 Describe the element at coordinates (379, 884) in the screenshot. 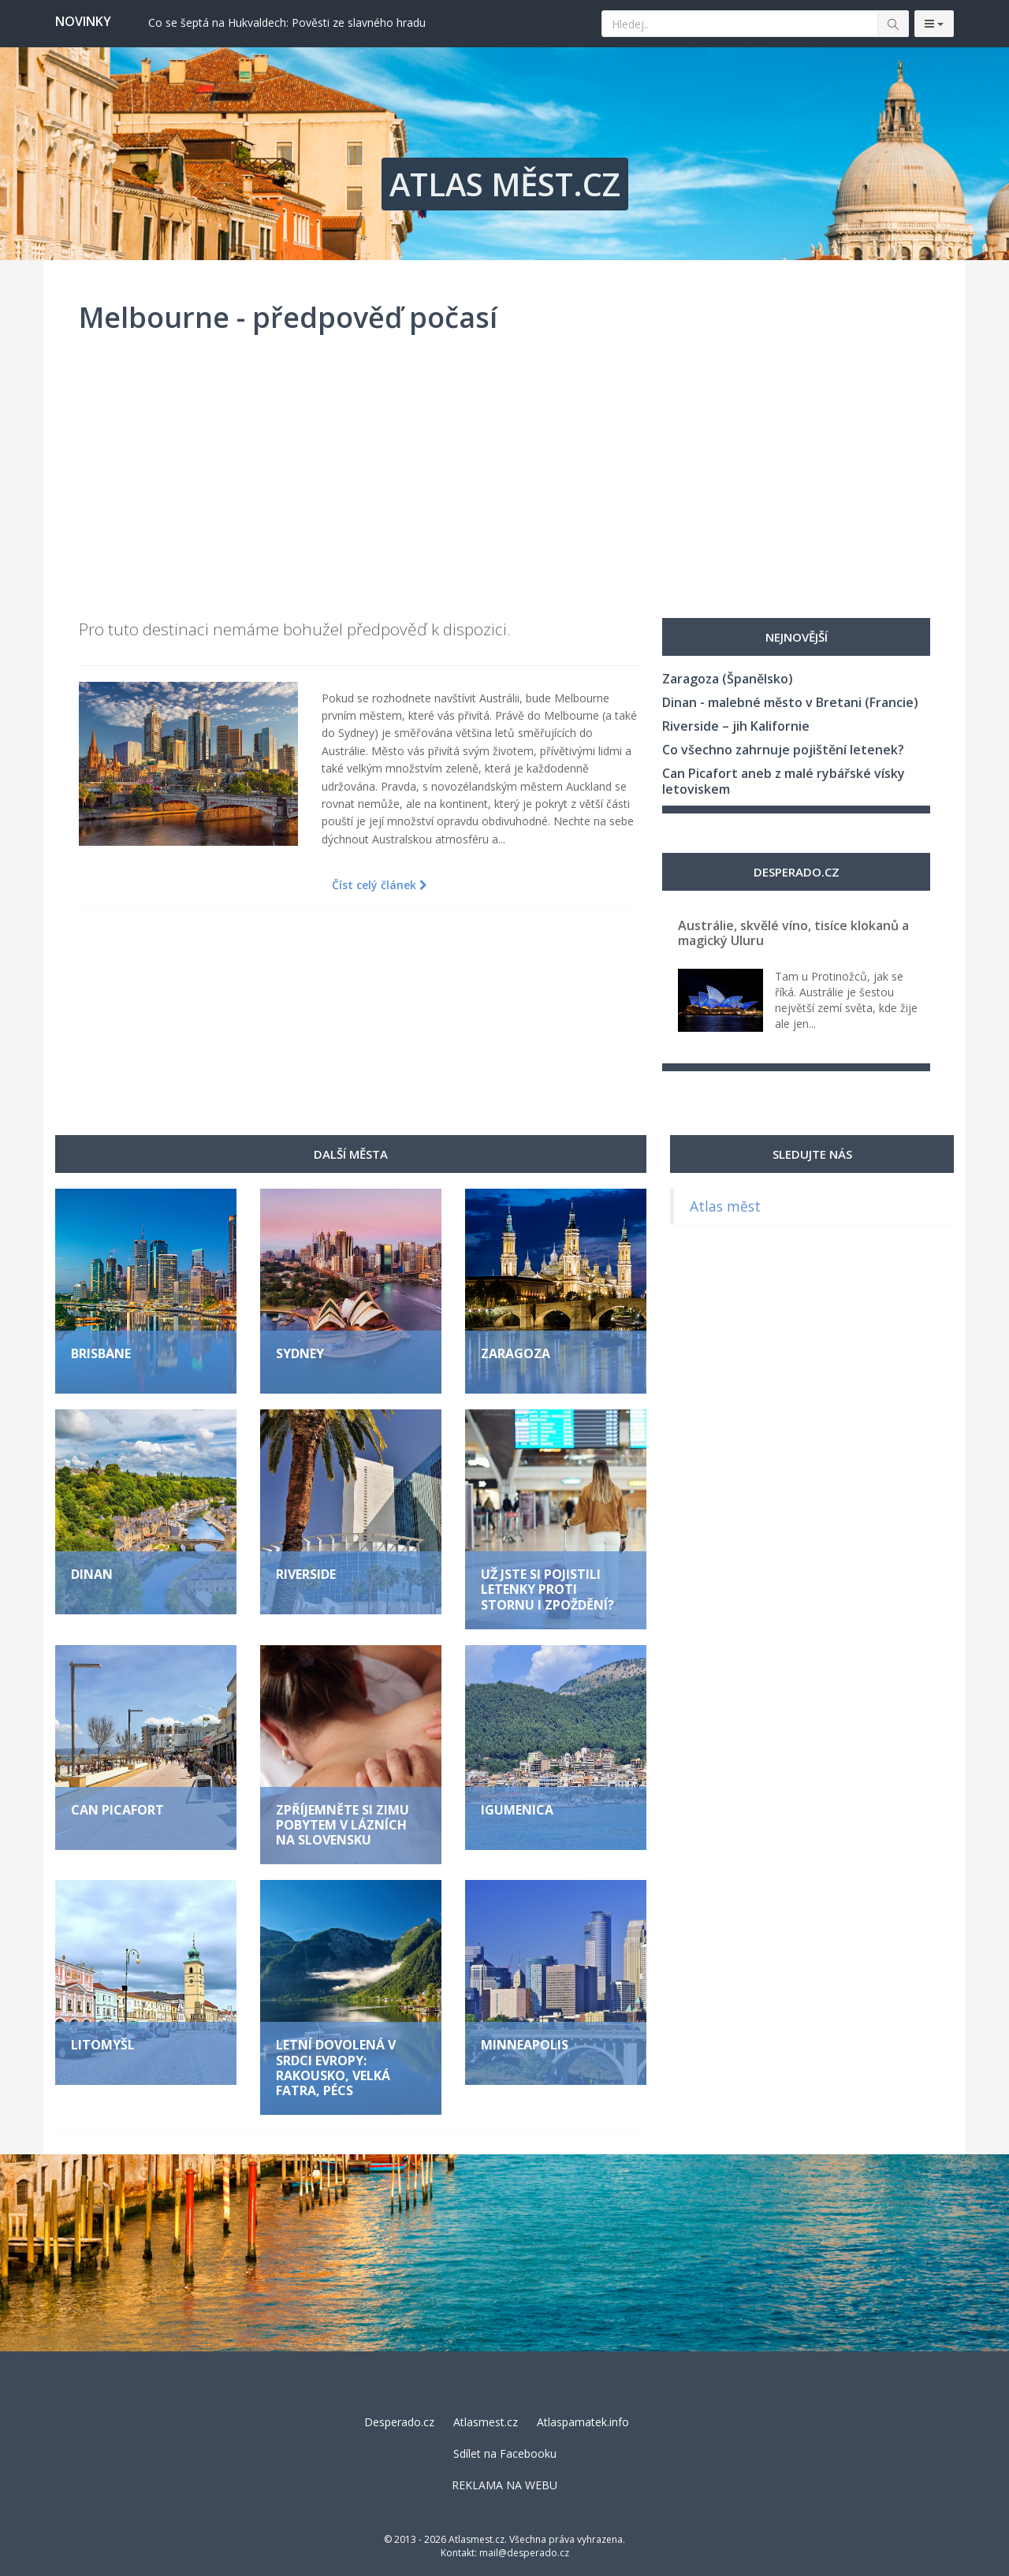

I see `Číst celý článek` at that location.